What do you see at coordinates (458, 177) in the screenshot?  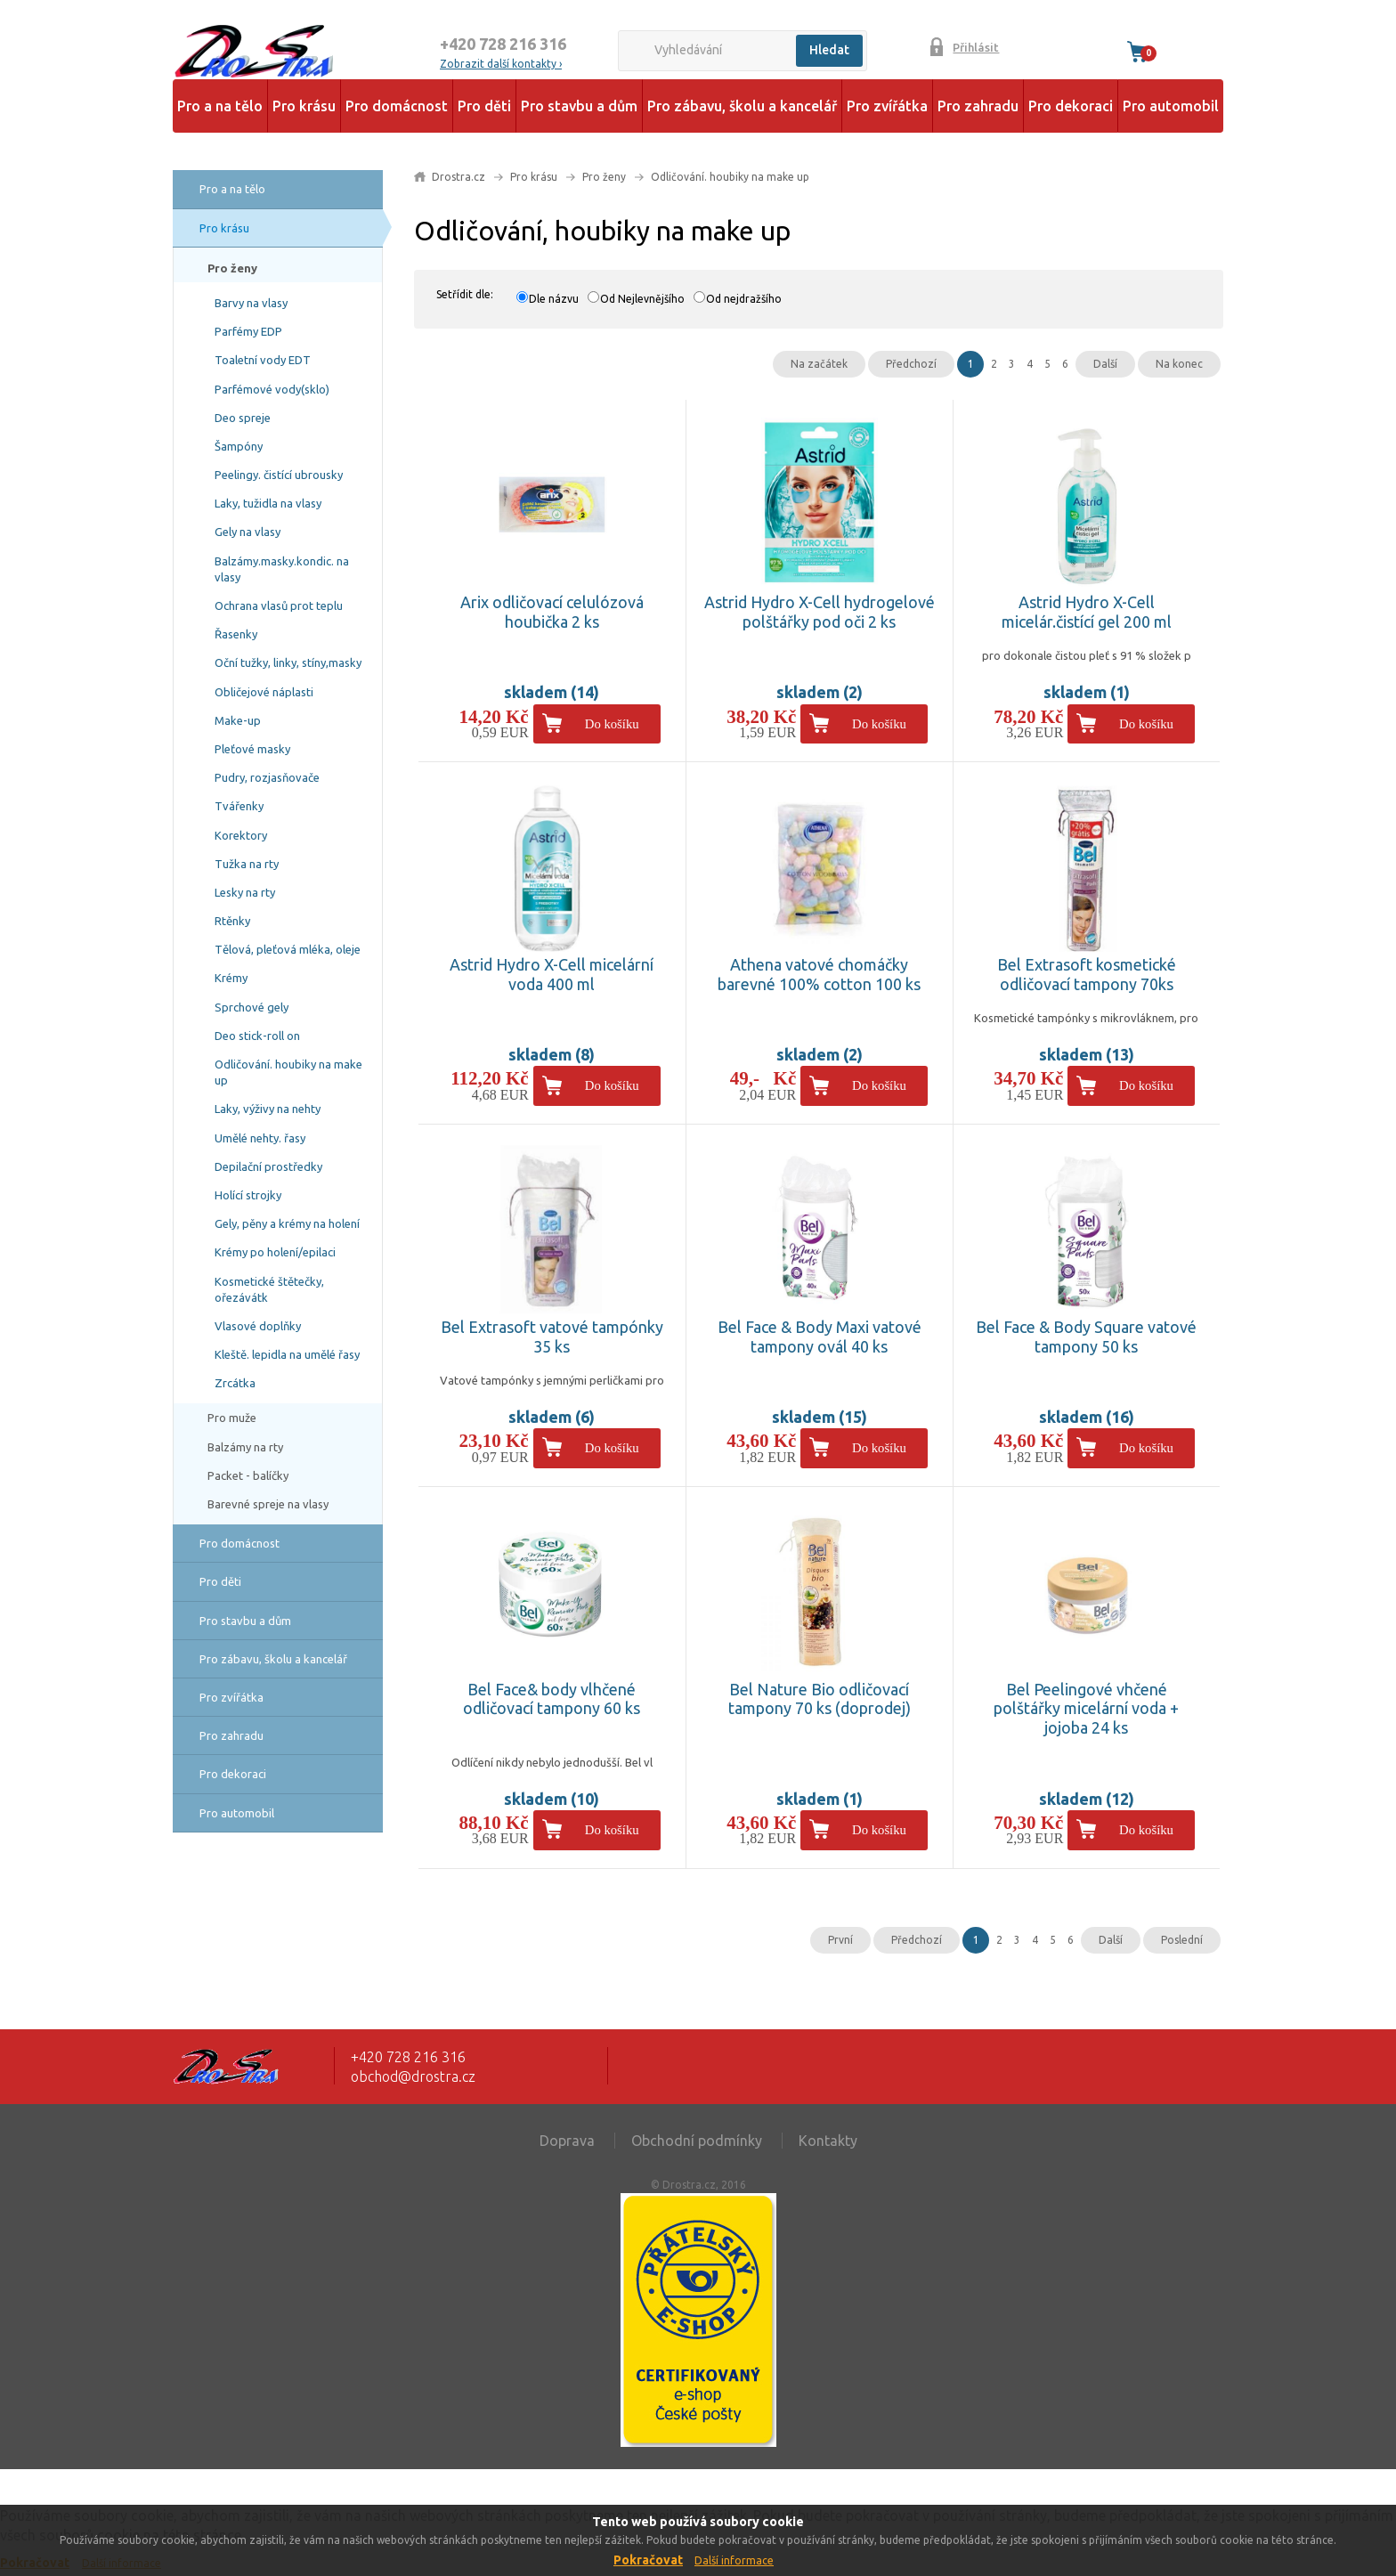 I see `Drostra.cz` at bounding box center [458, 177].